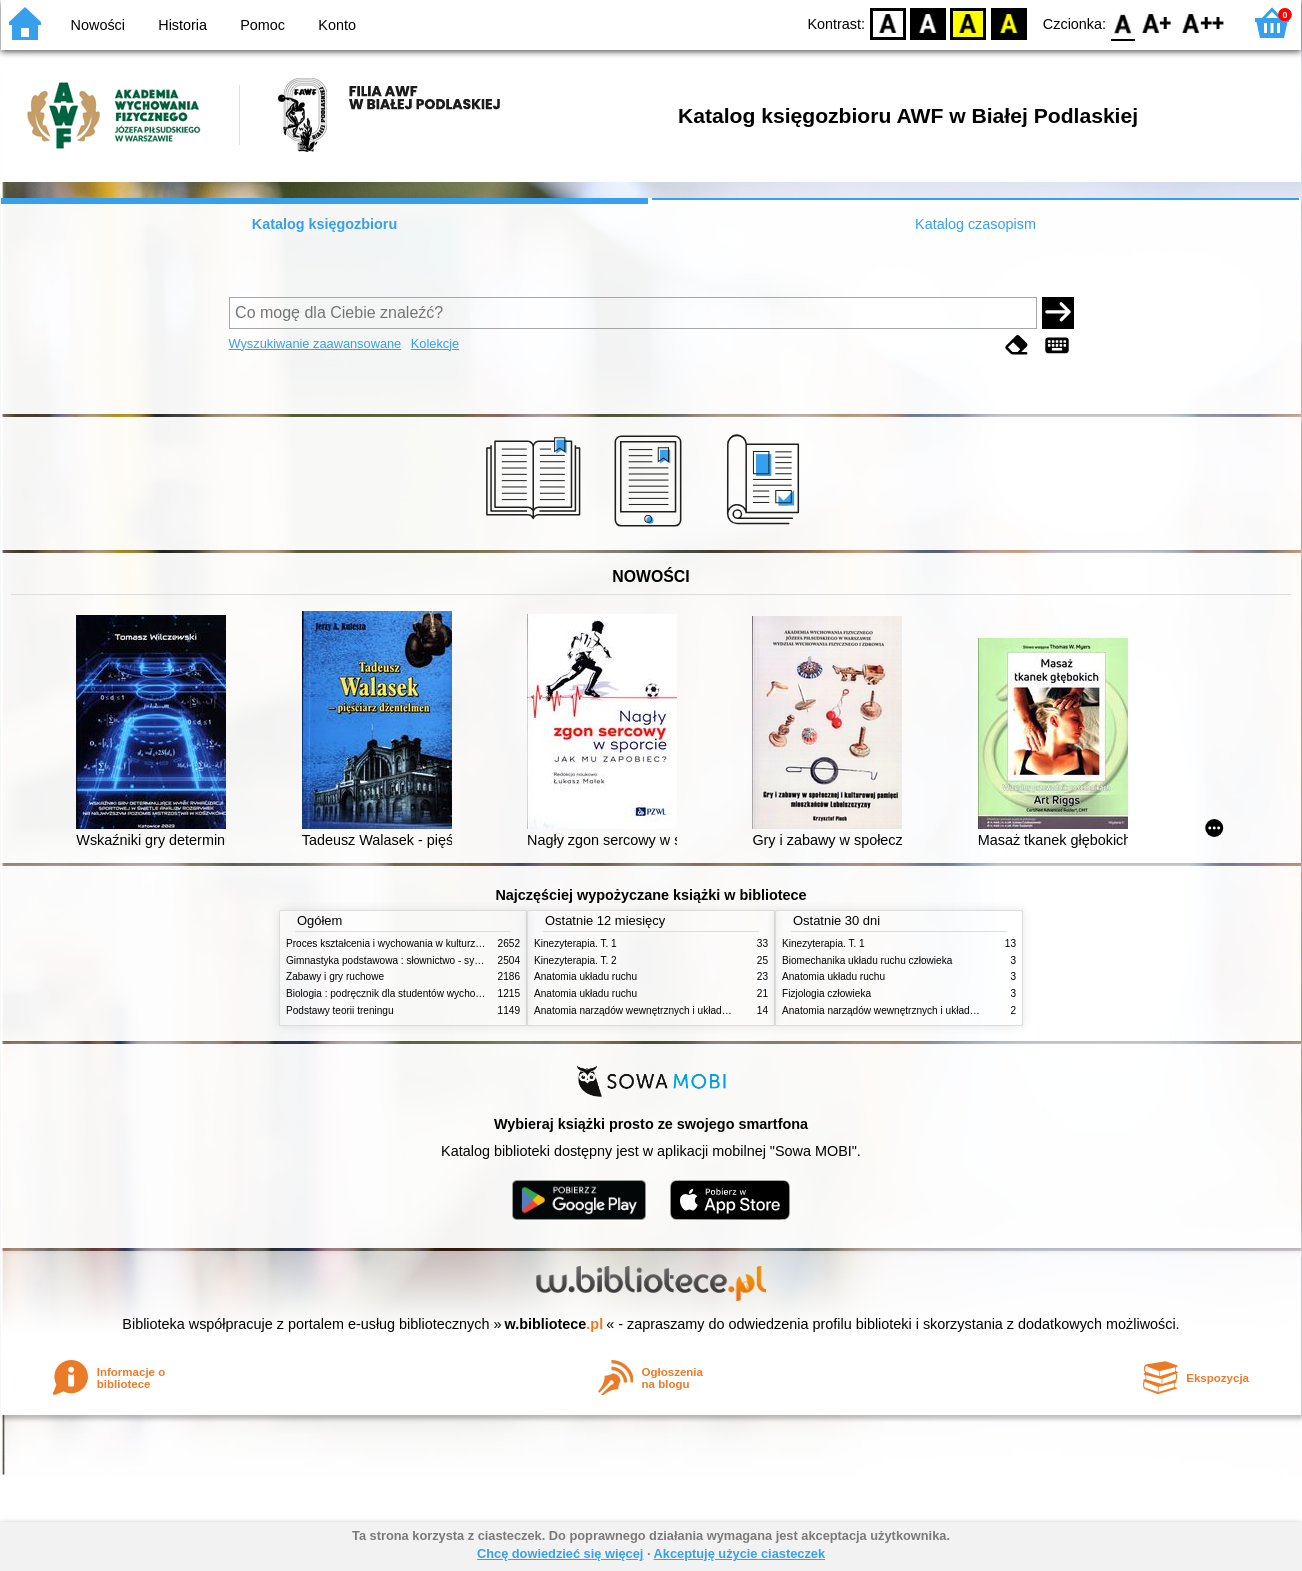 This screenshot has height=1571, width=1302. I want to click on F1, so click(1157, 22).